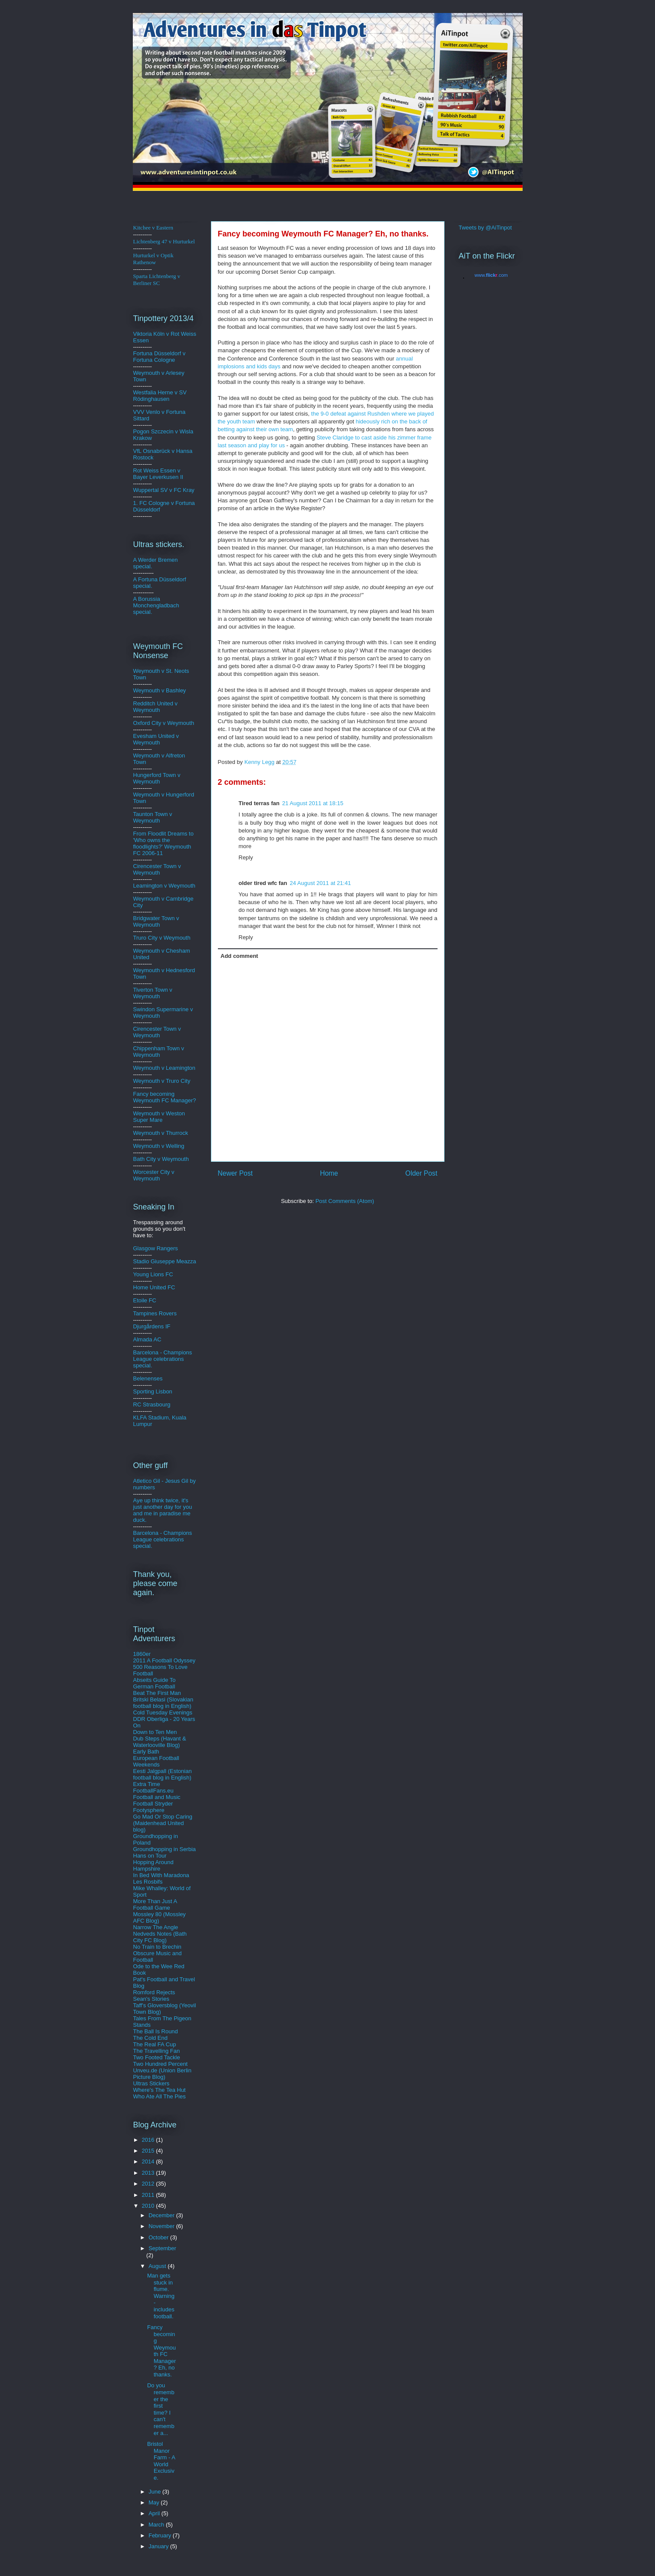 The height and width of the screenshot is (2576, 655). Describe the element at coordinates (152, 1326) in the screenshot. I see `Djurgårdens IF` at that location.